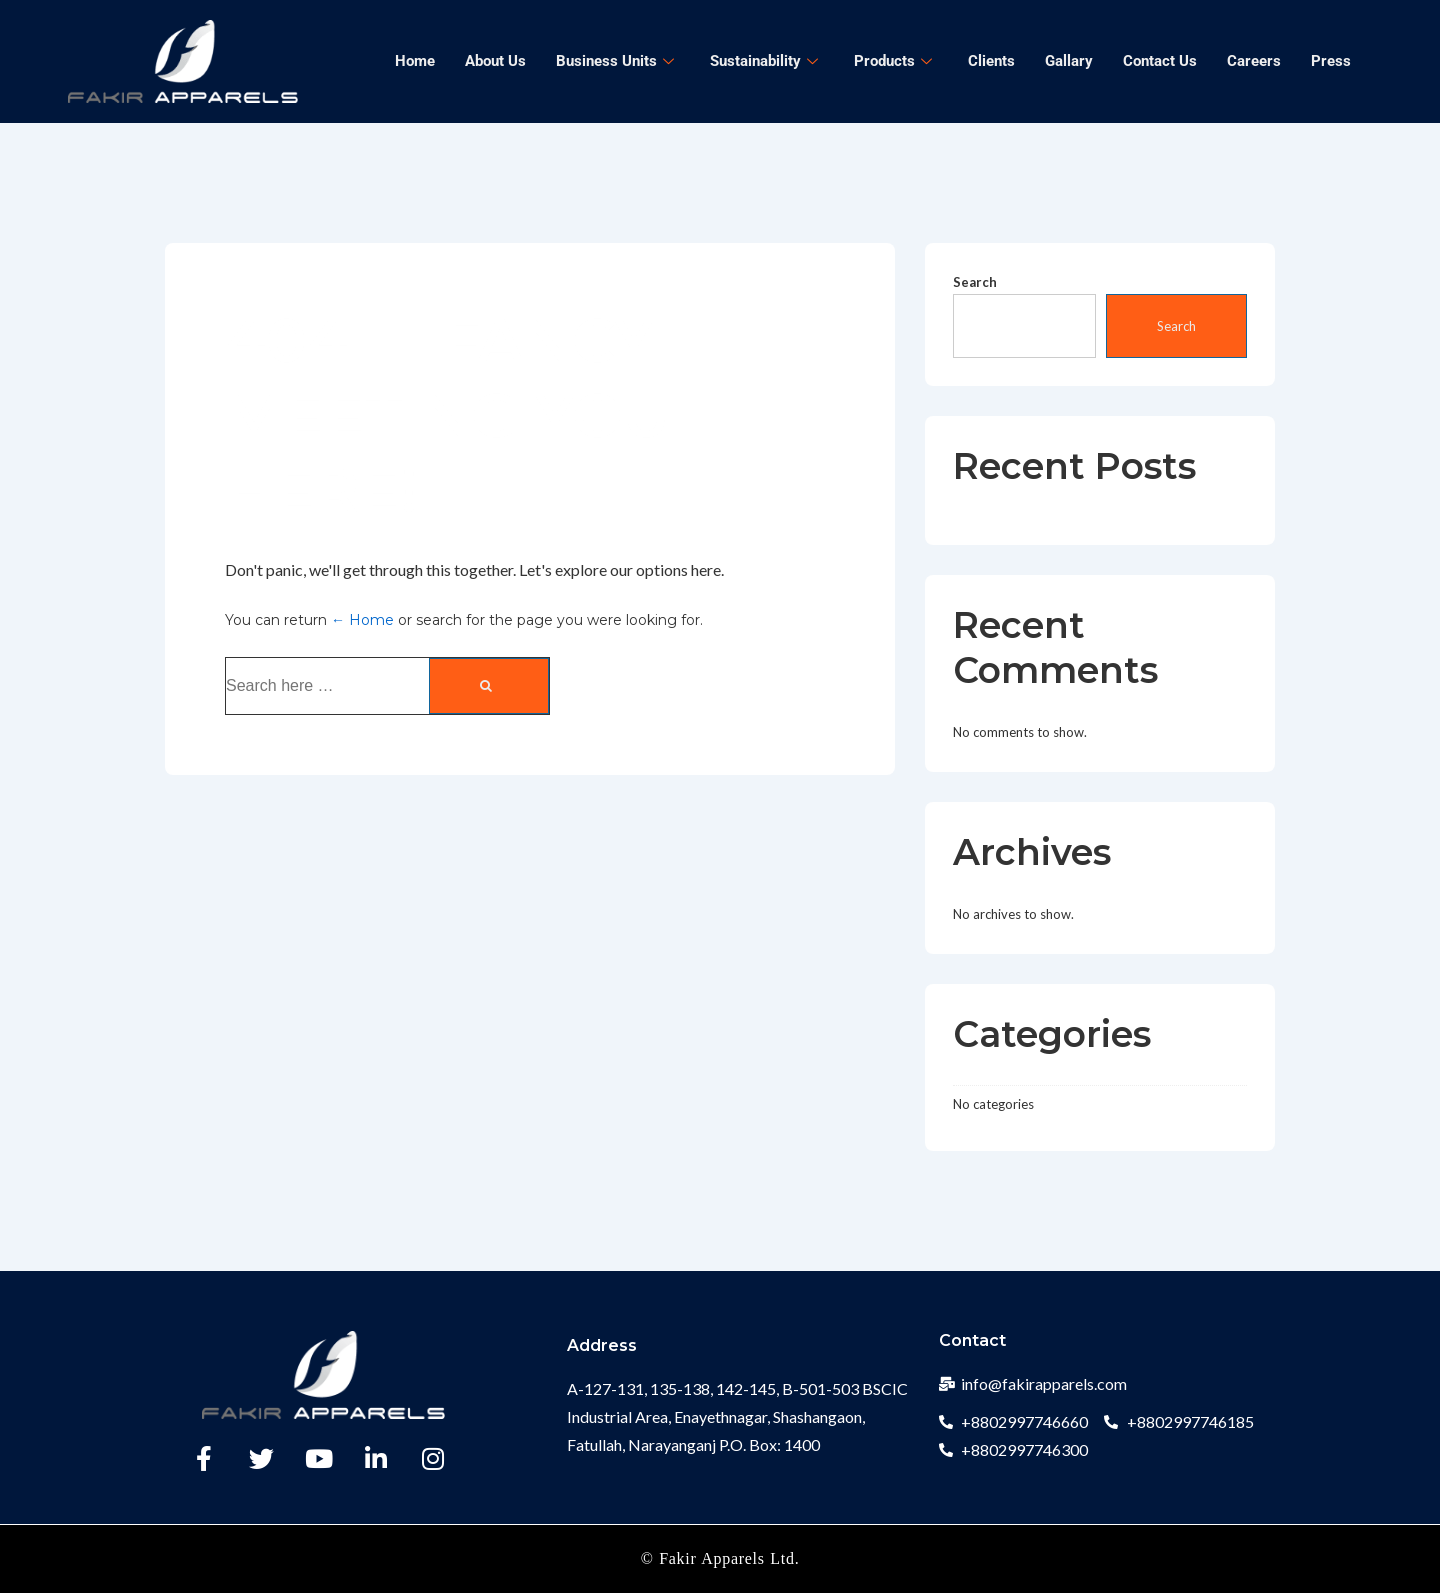 This screenshot has height=1593, width=1440. Describe the element at coordinates (1254, 61) in the screenshot. I see `Careers` at that location.